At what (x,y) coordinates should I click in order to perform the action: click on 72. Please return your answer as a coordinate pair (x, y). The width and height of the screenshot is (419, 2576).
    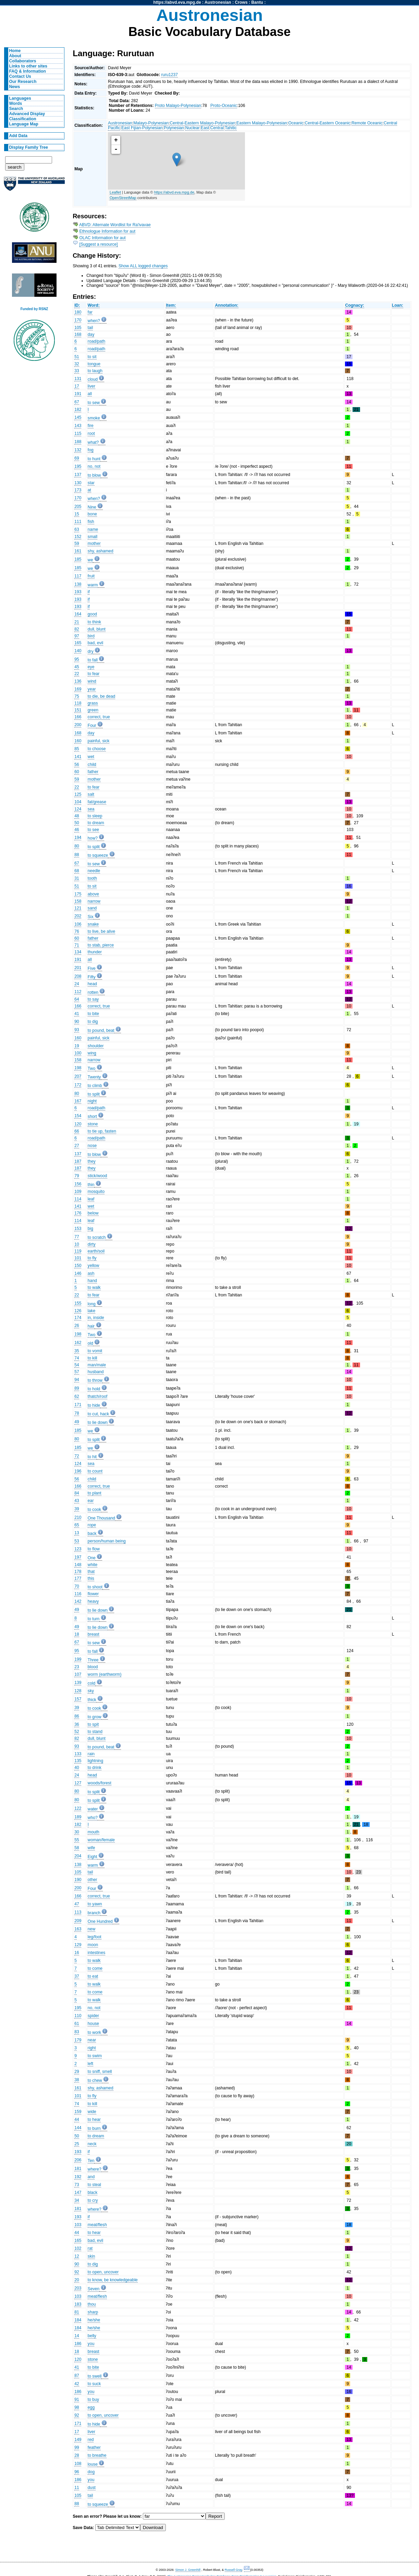
    Looking at the image, I should click on (76, 1456).